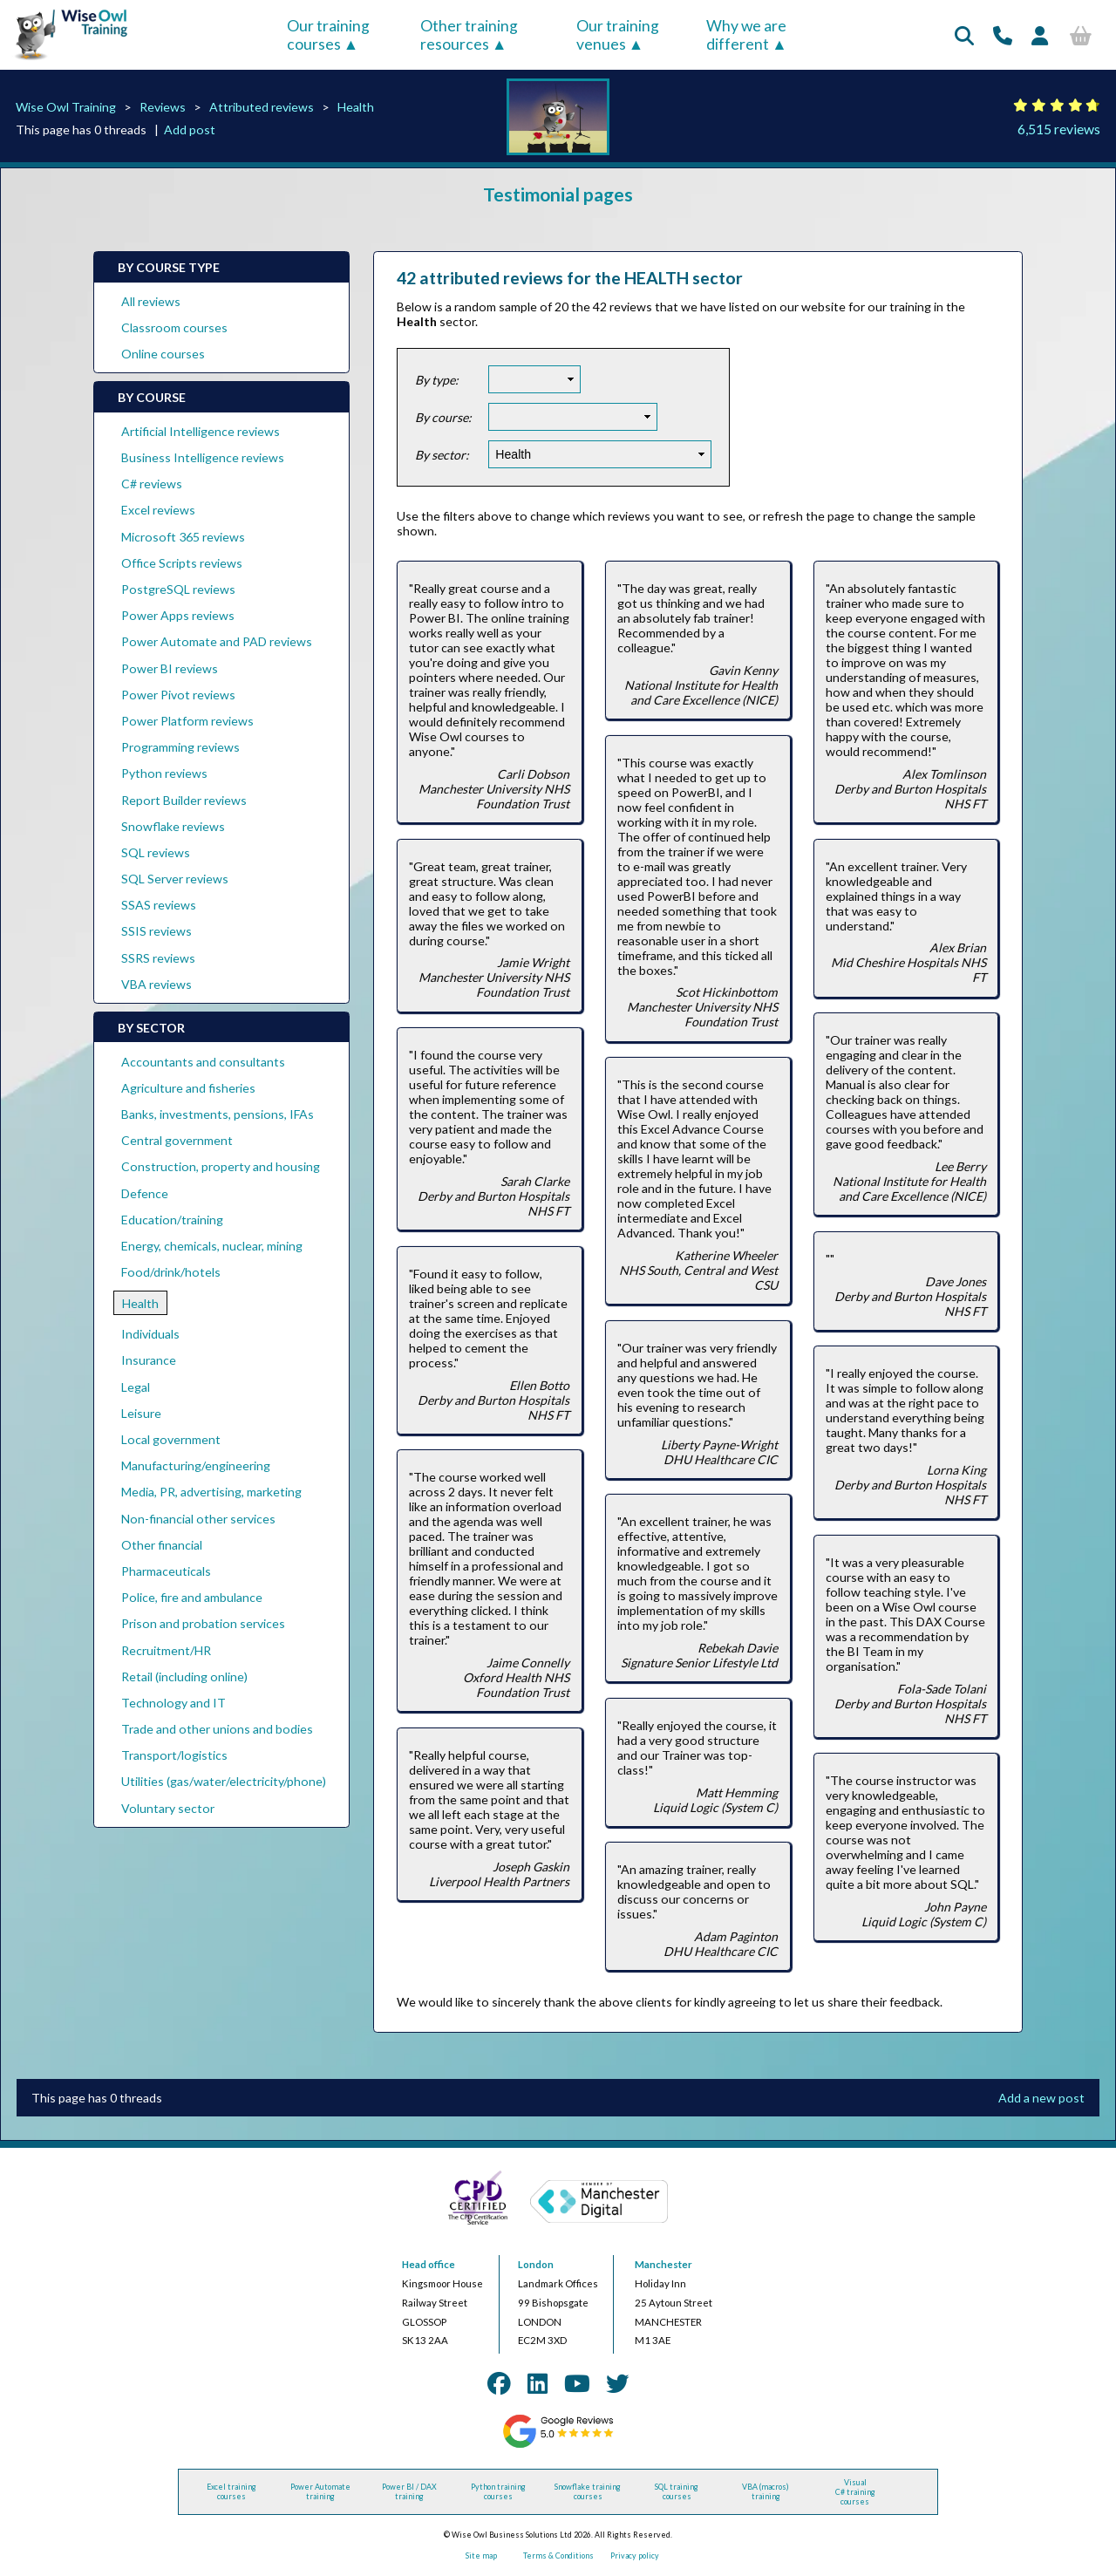 The width and height of the screenshot is (1116, 2576). What do you see at coordinates (191, 1597) in the screenshot?
I see `Police, fire and ambulance` at bounding box center [191, 1597].